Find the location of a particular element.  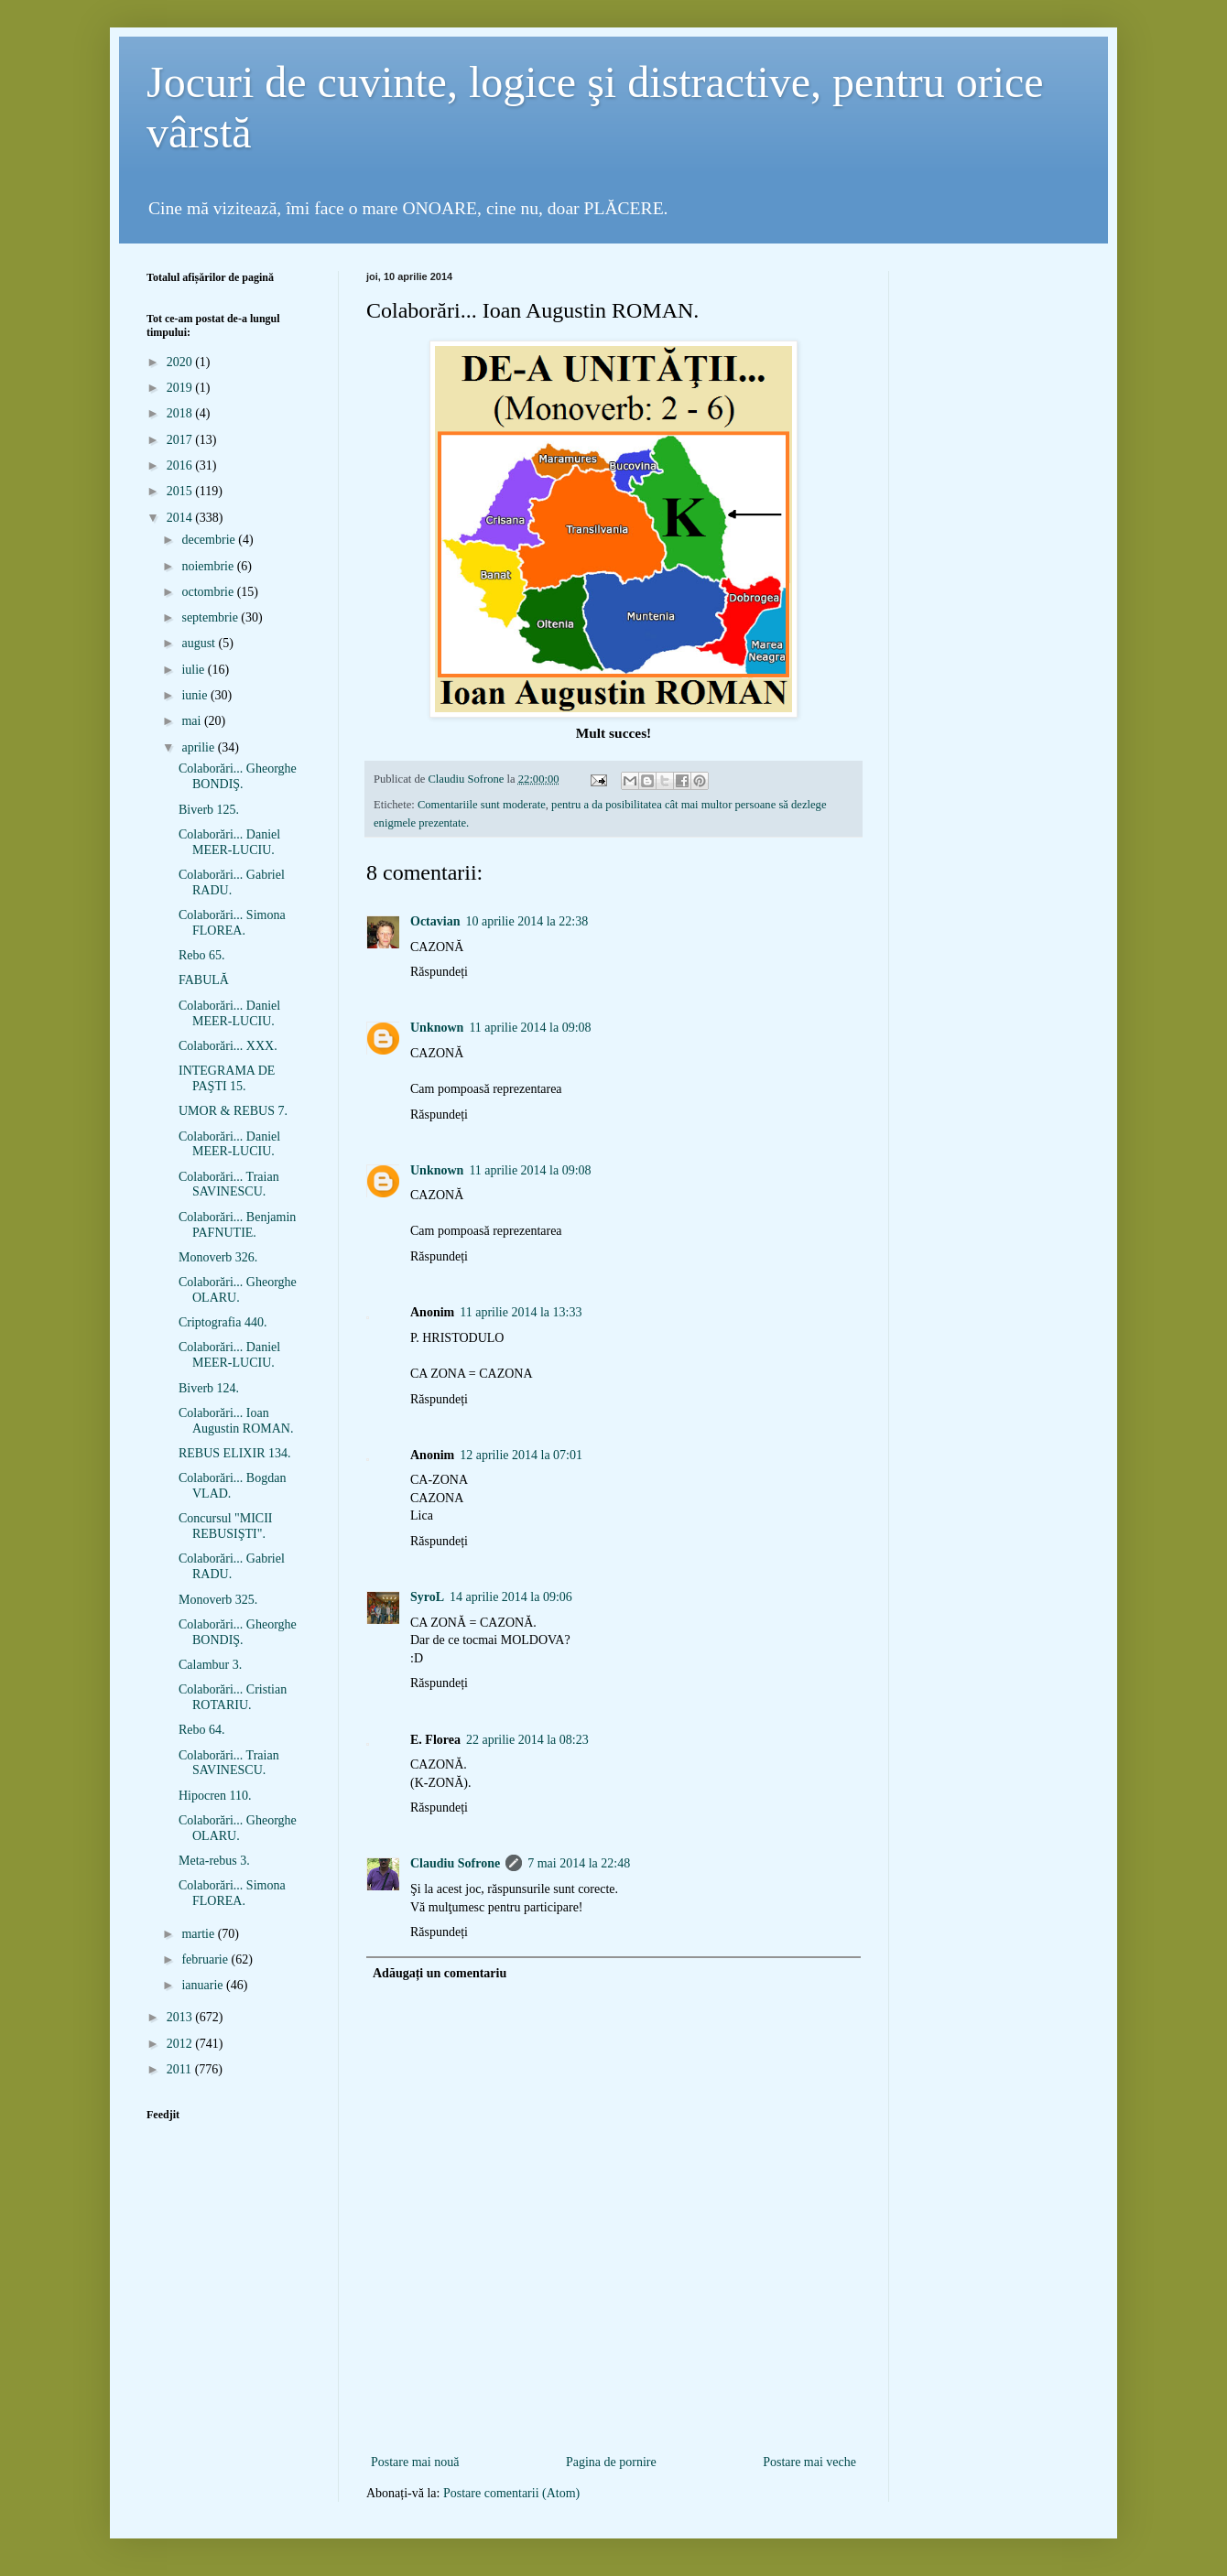

aprilie is located at coordinates (199, 747).